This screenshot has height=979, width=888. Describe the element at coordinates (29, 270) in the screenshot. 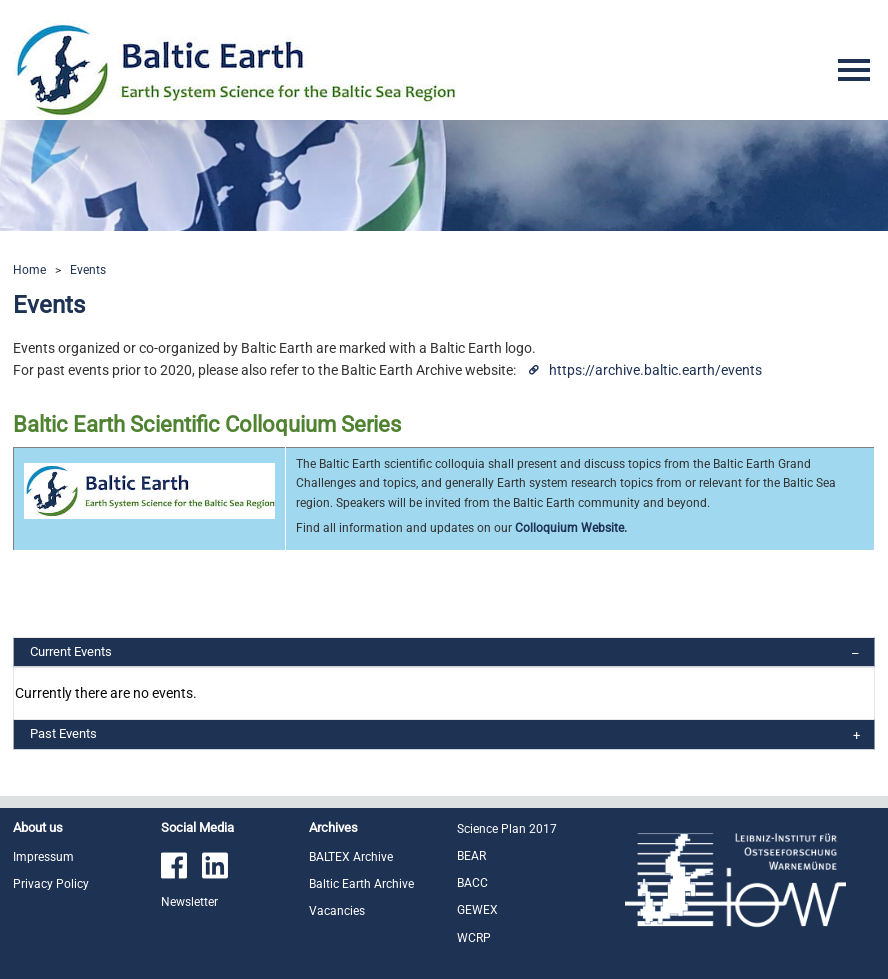

I see `Home` at that location.